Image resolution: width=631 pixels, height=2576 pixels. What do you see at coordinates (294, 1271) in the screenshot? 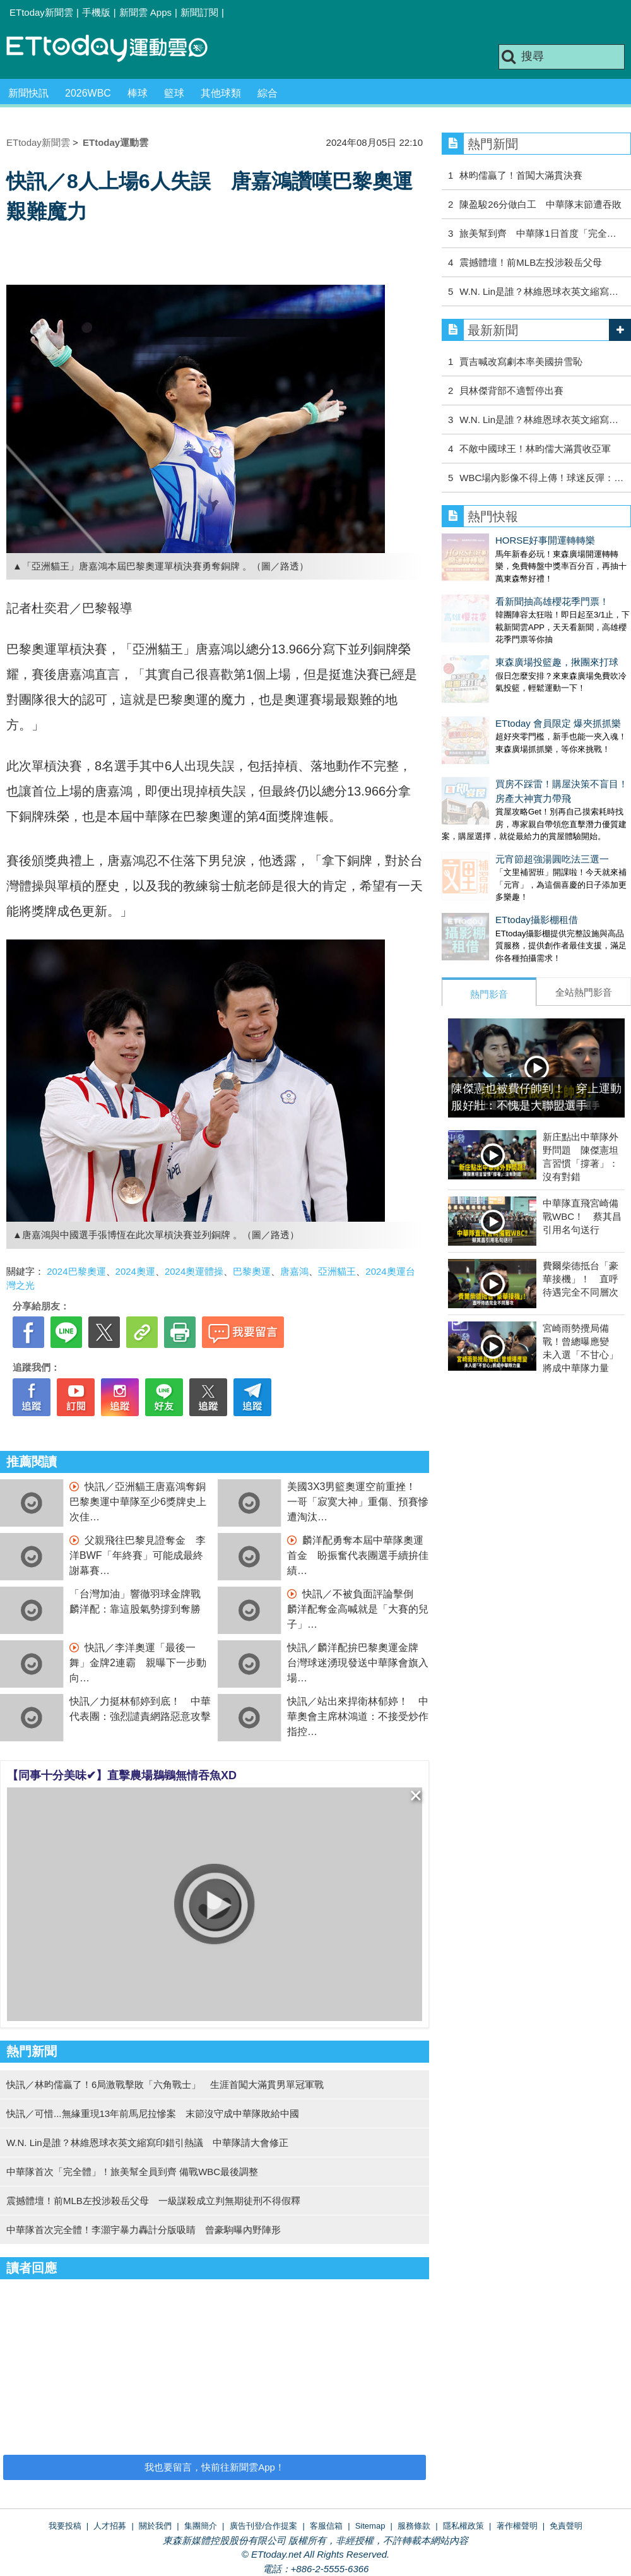
I see `唐嘉鴻` at bounding box center [294, 1271].